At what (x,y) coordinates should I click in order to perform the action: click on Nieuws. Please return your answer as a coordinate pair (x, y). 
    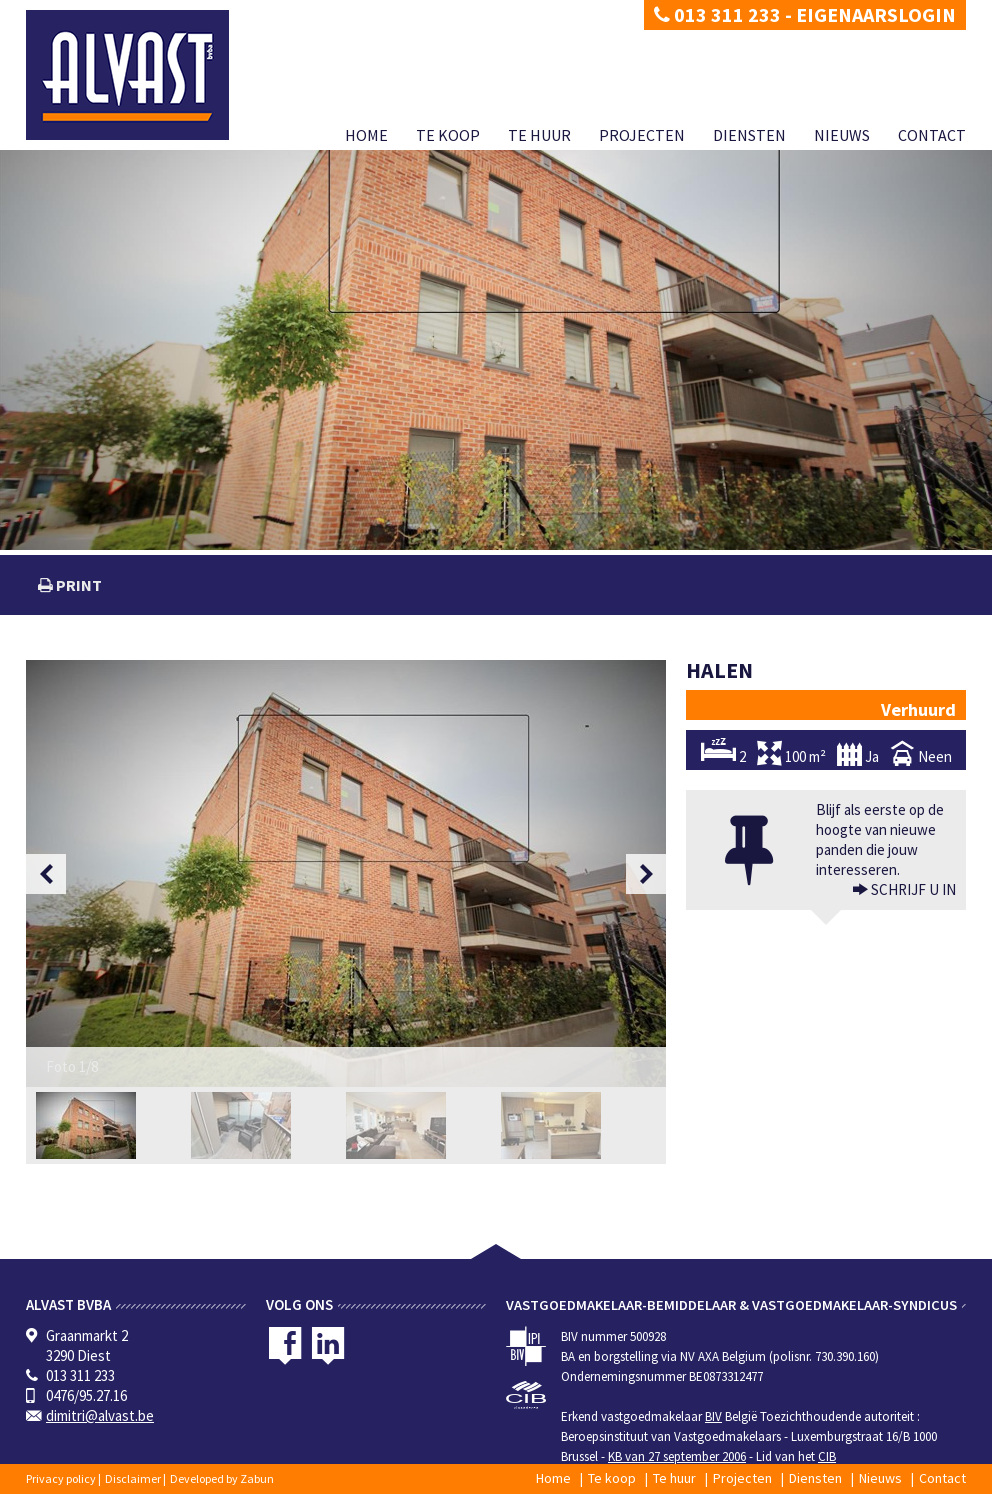
    Looking at the image, I should click on (842, 135).